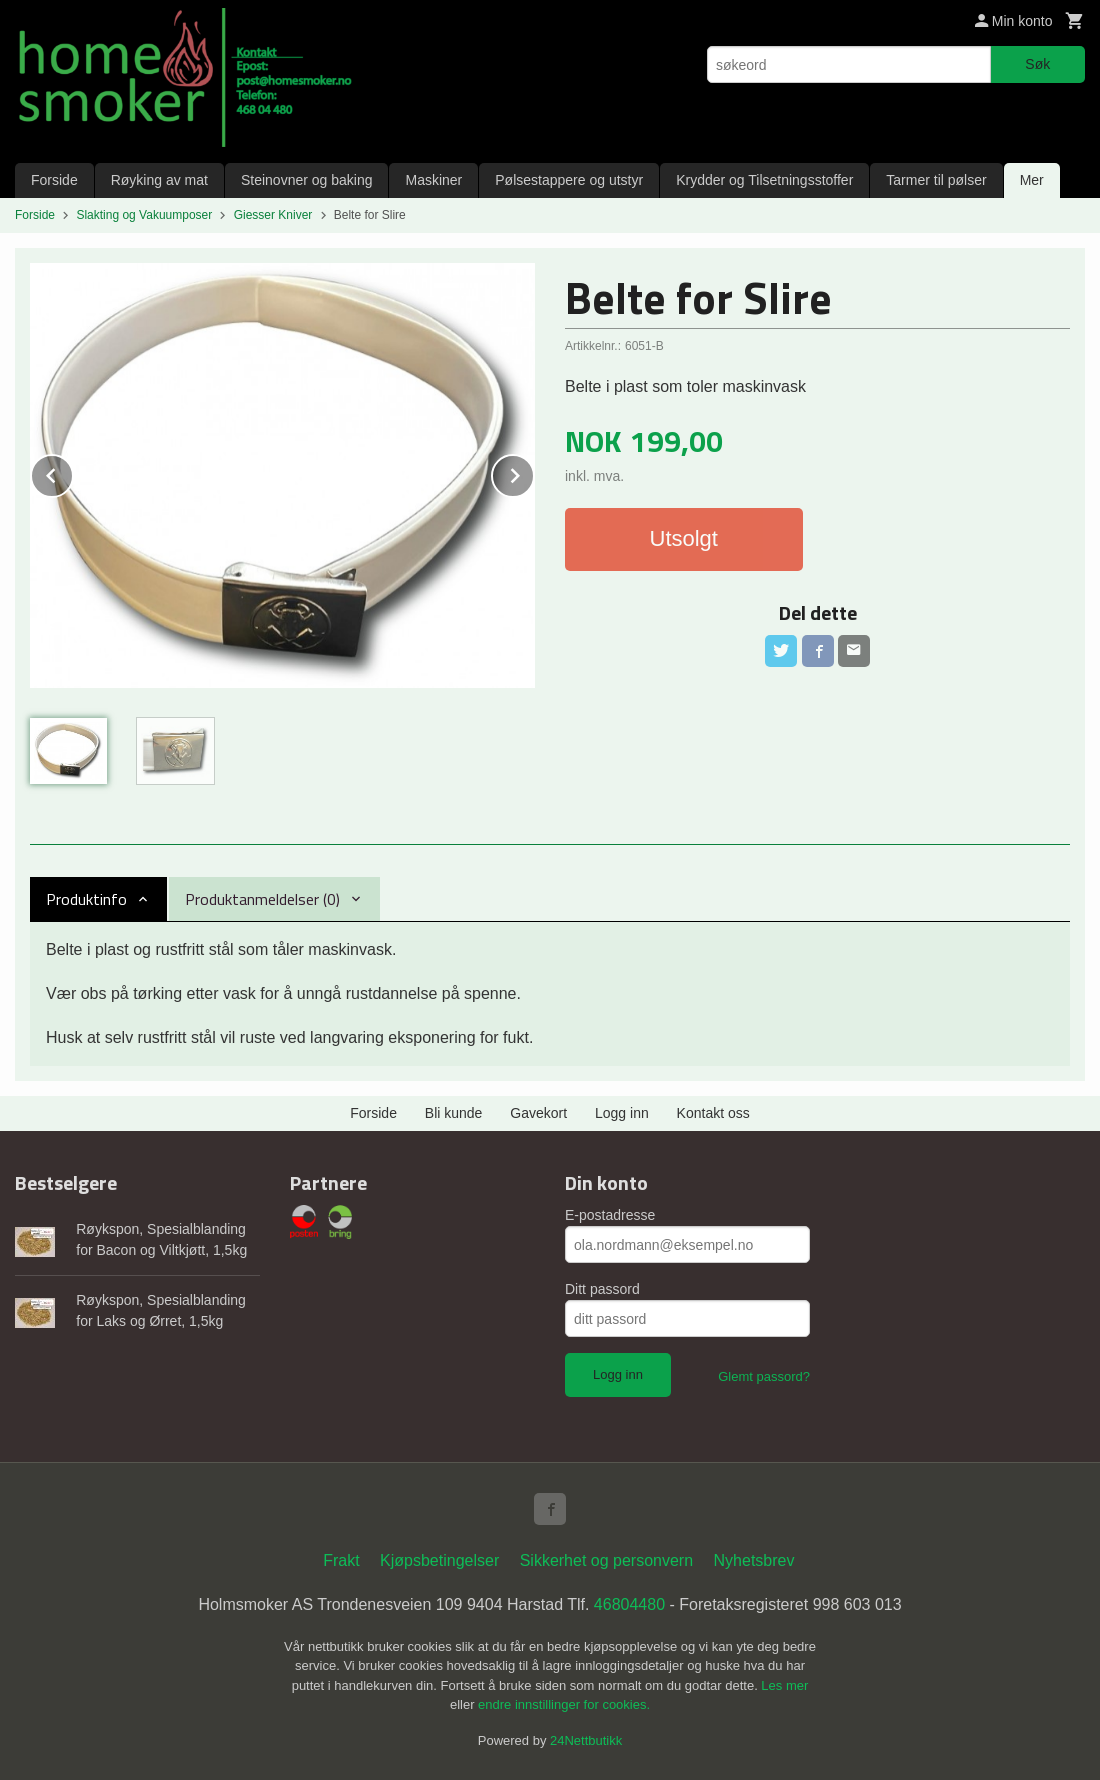 Image resolution: width=1100 pixels, height=1780 pixels. Describe the element at coordinates (569, 180) in the screenshot. I see `Pølsestappere og utstyr` at that location.